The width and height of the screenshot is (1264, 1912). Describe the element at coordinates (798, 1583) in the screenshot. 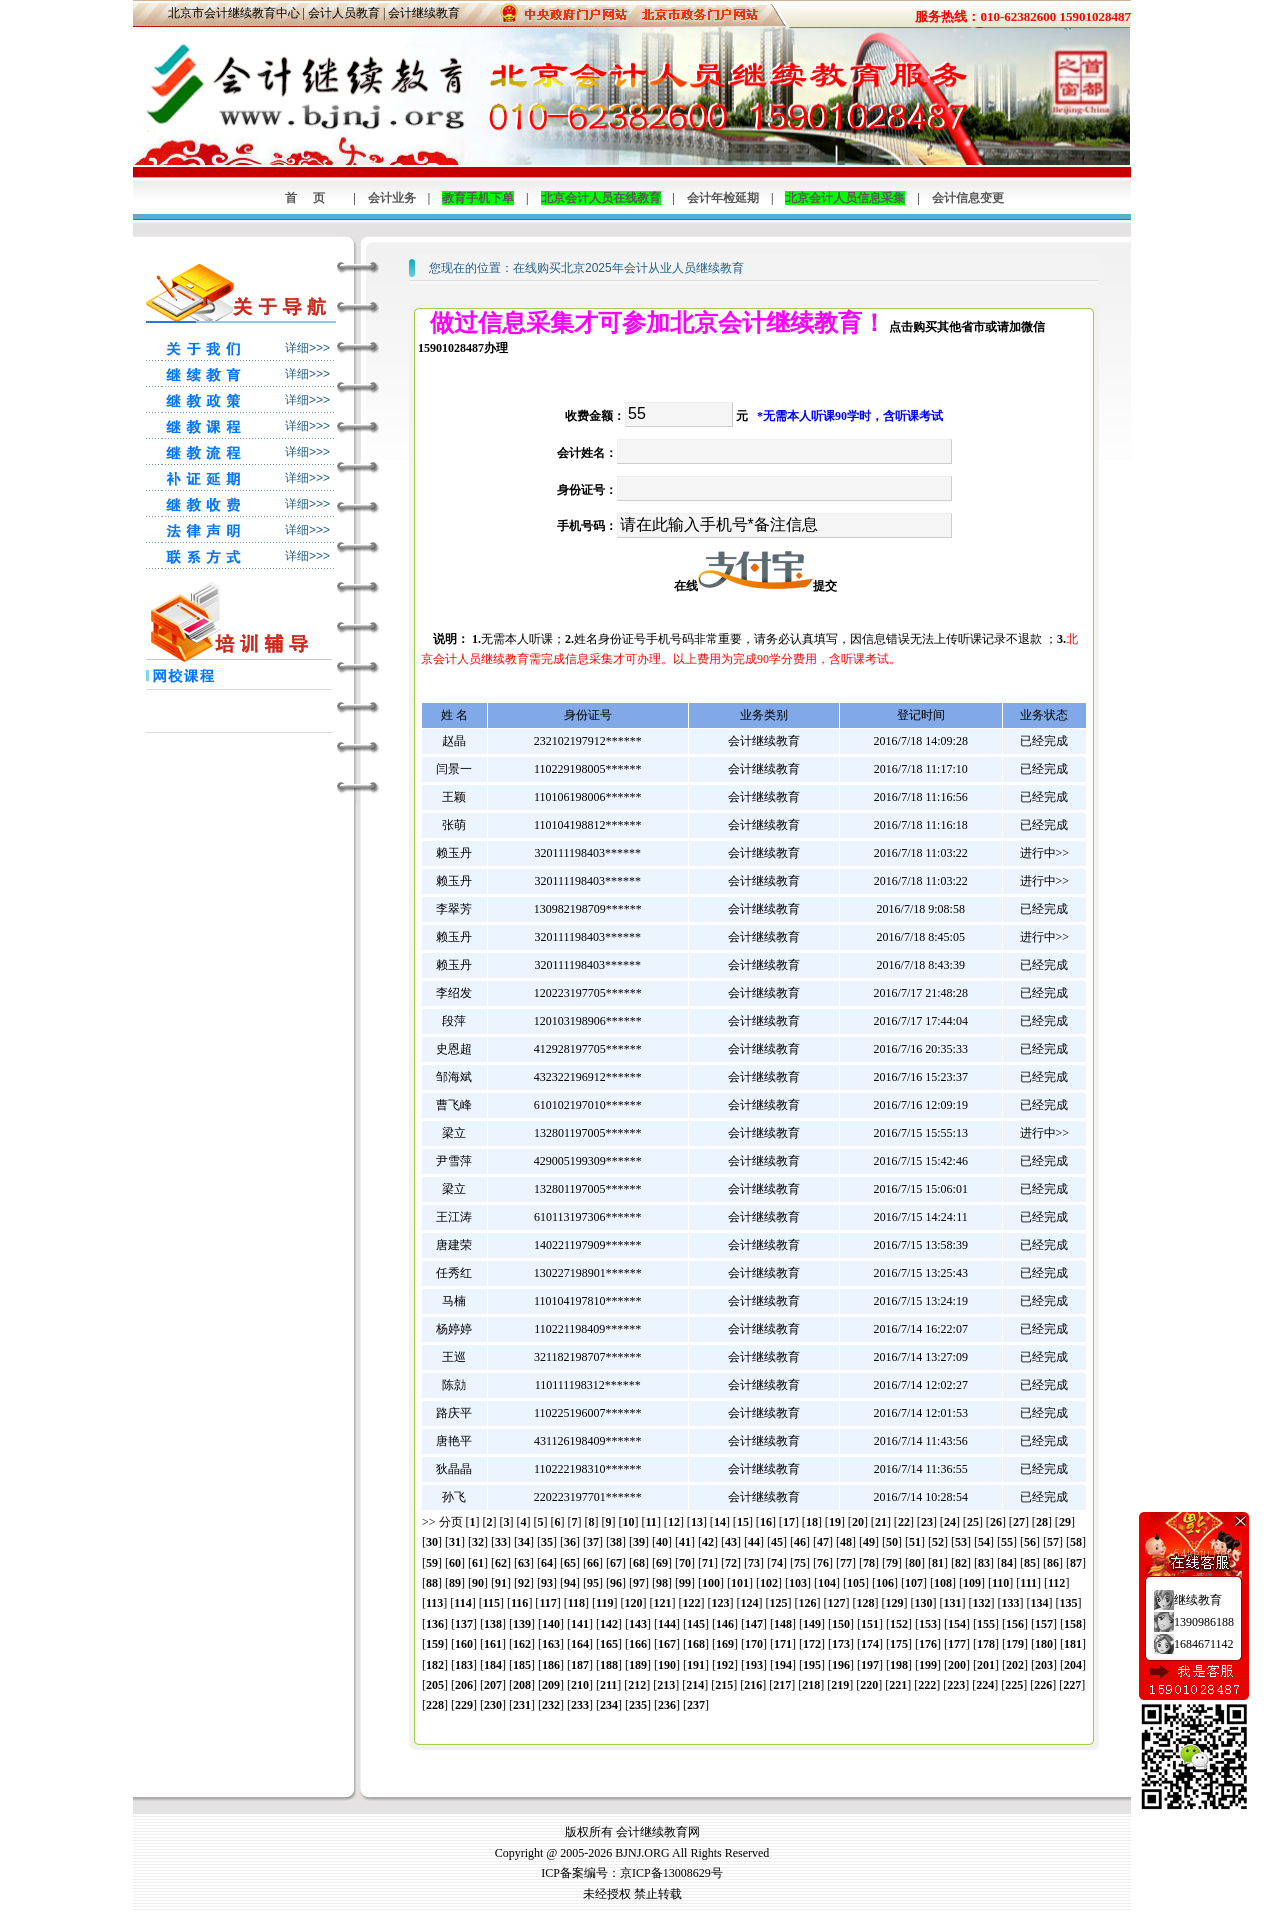

I see `103` at that location.